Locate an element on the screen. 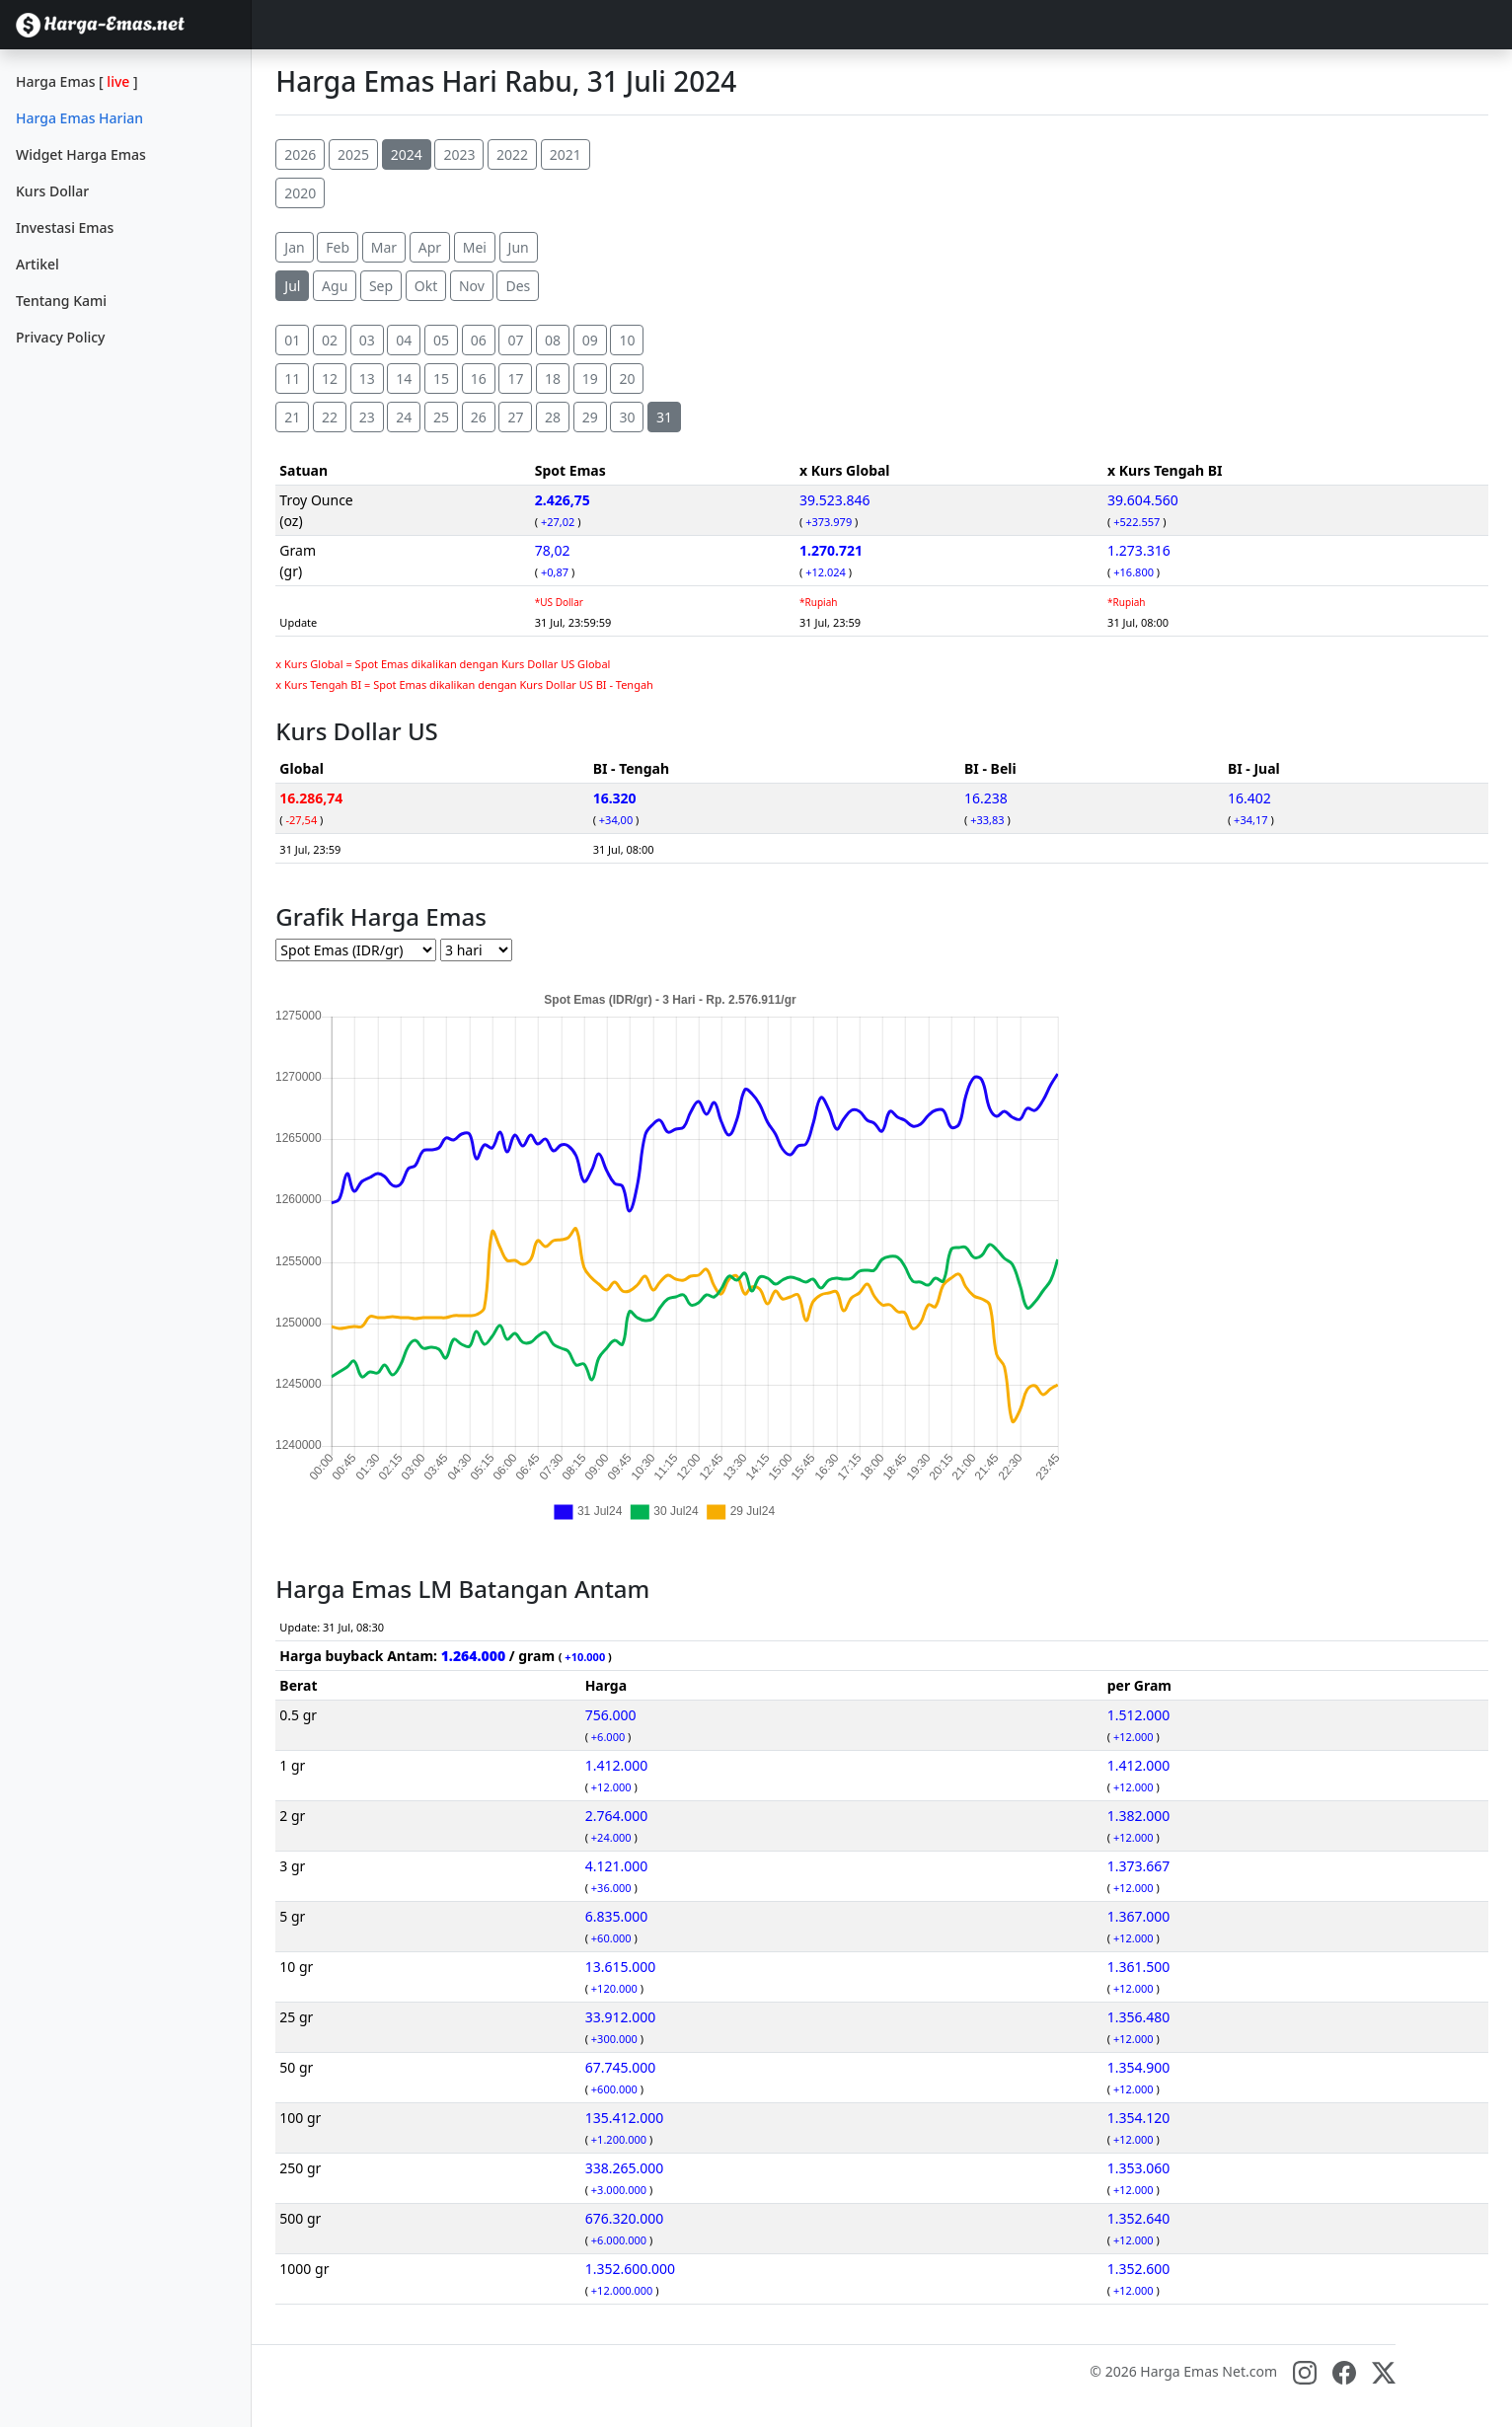 This screenshot has height=2427, width=1512. Nov is located at coordinates (472, 285).